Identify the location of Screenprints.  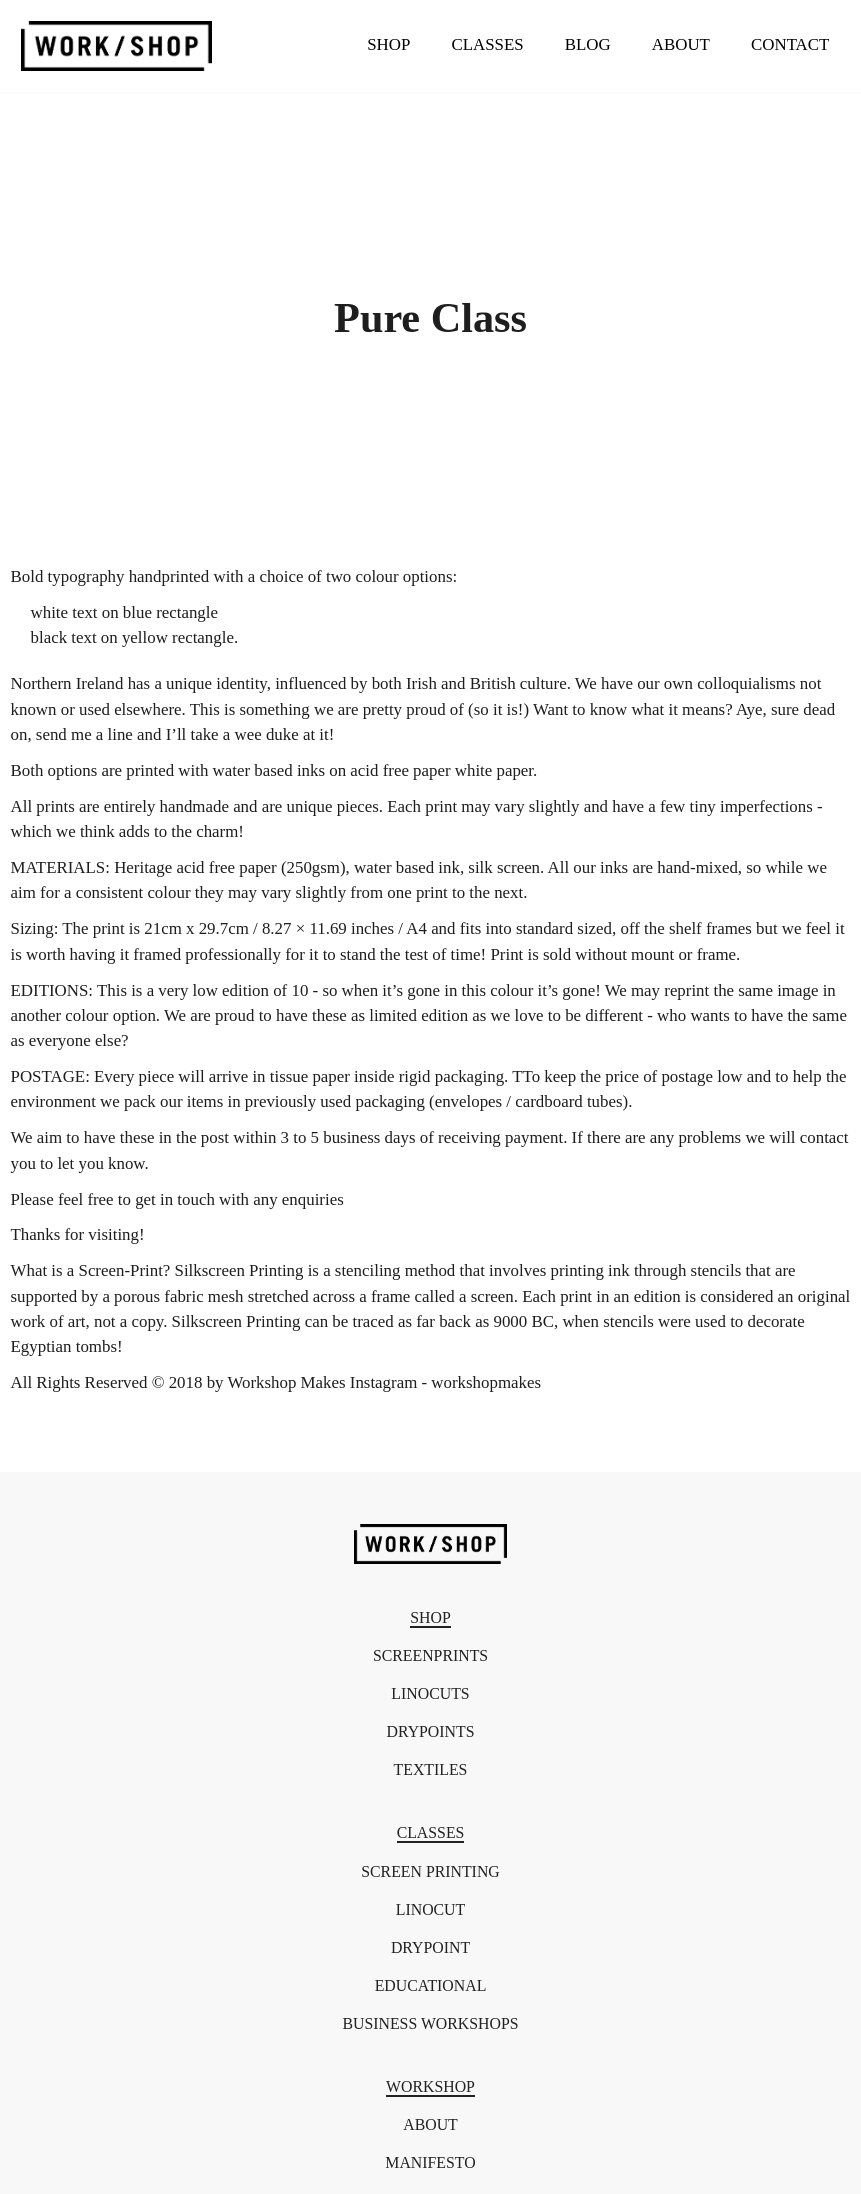
(430, 1656).